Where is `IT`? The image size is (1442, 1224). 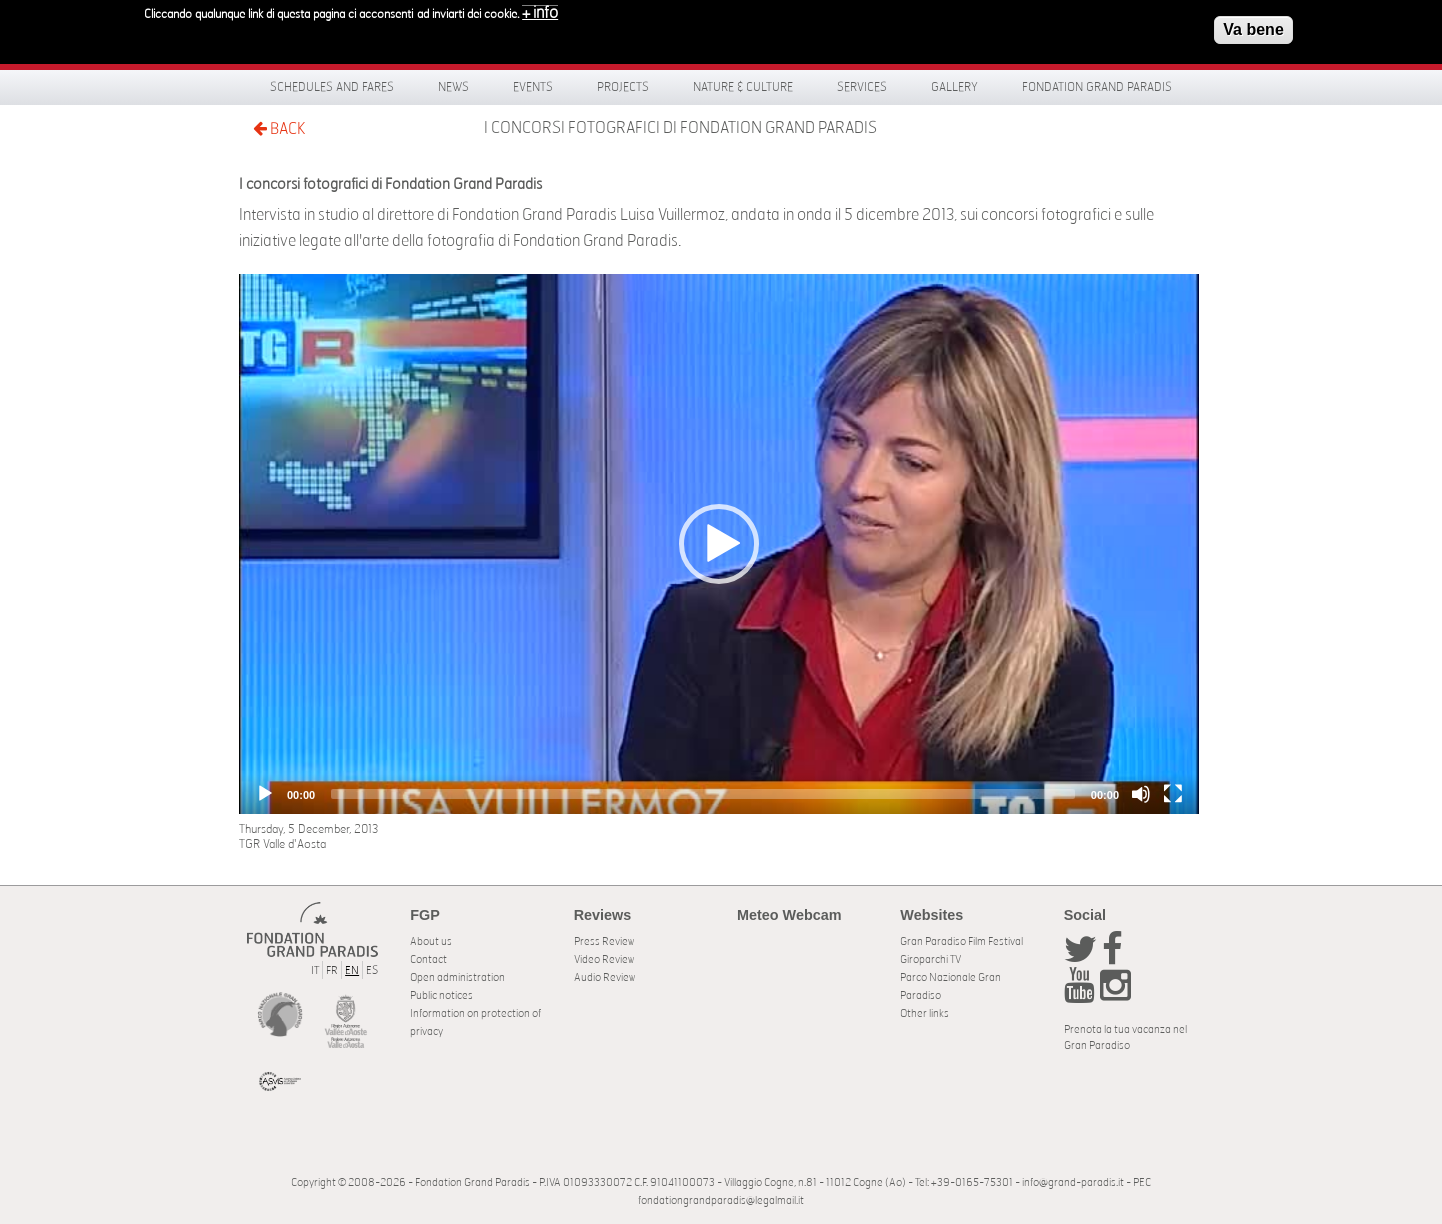
IT is located at coordinates (315, 970).